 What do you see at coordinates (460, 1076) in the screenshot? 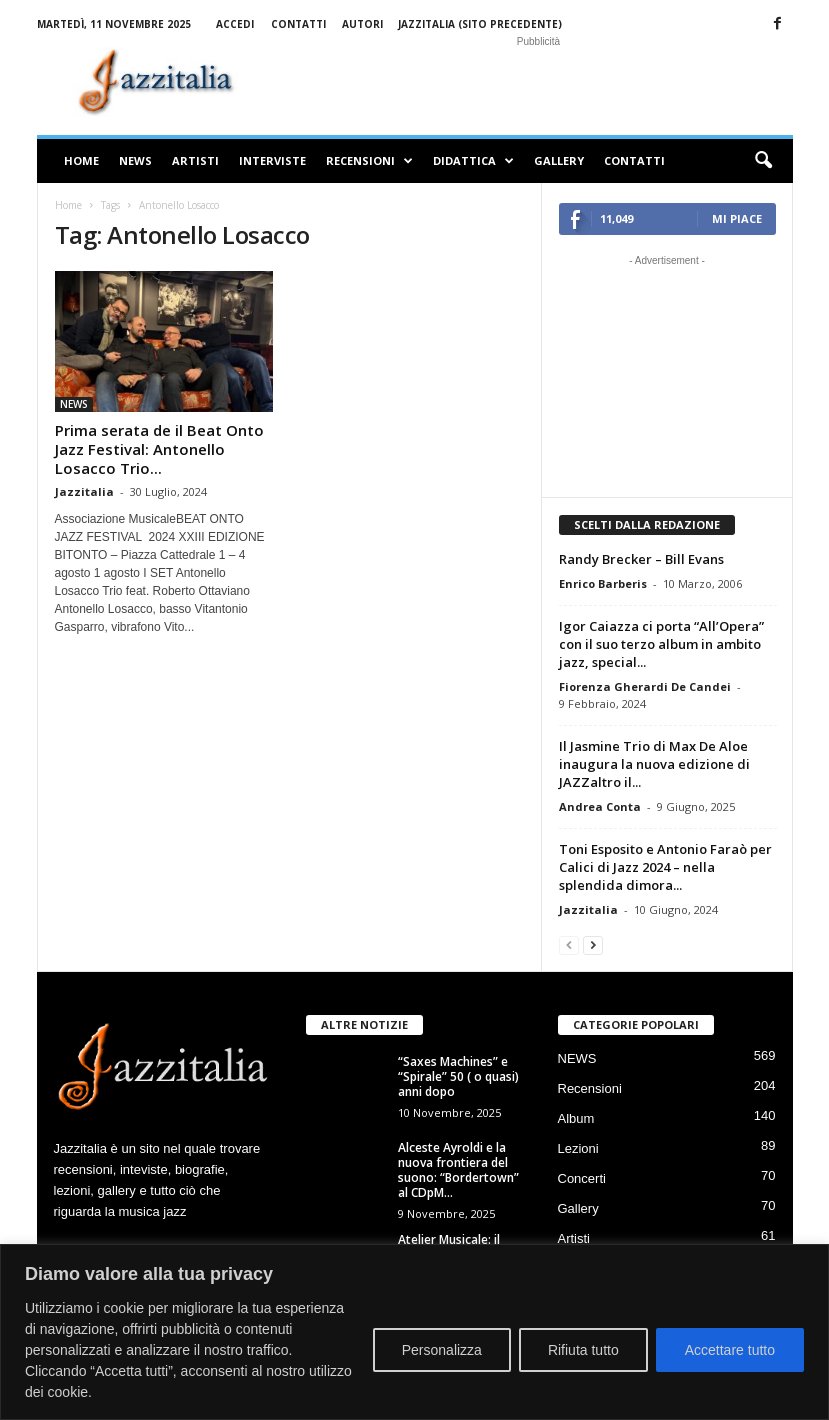
I see `“Saxes Machines” e “Spirale” 50 ( o quasi) anni dopo` at bounding box center [460, 1076].